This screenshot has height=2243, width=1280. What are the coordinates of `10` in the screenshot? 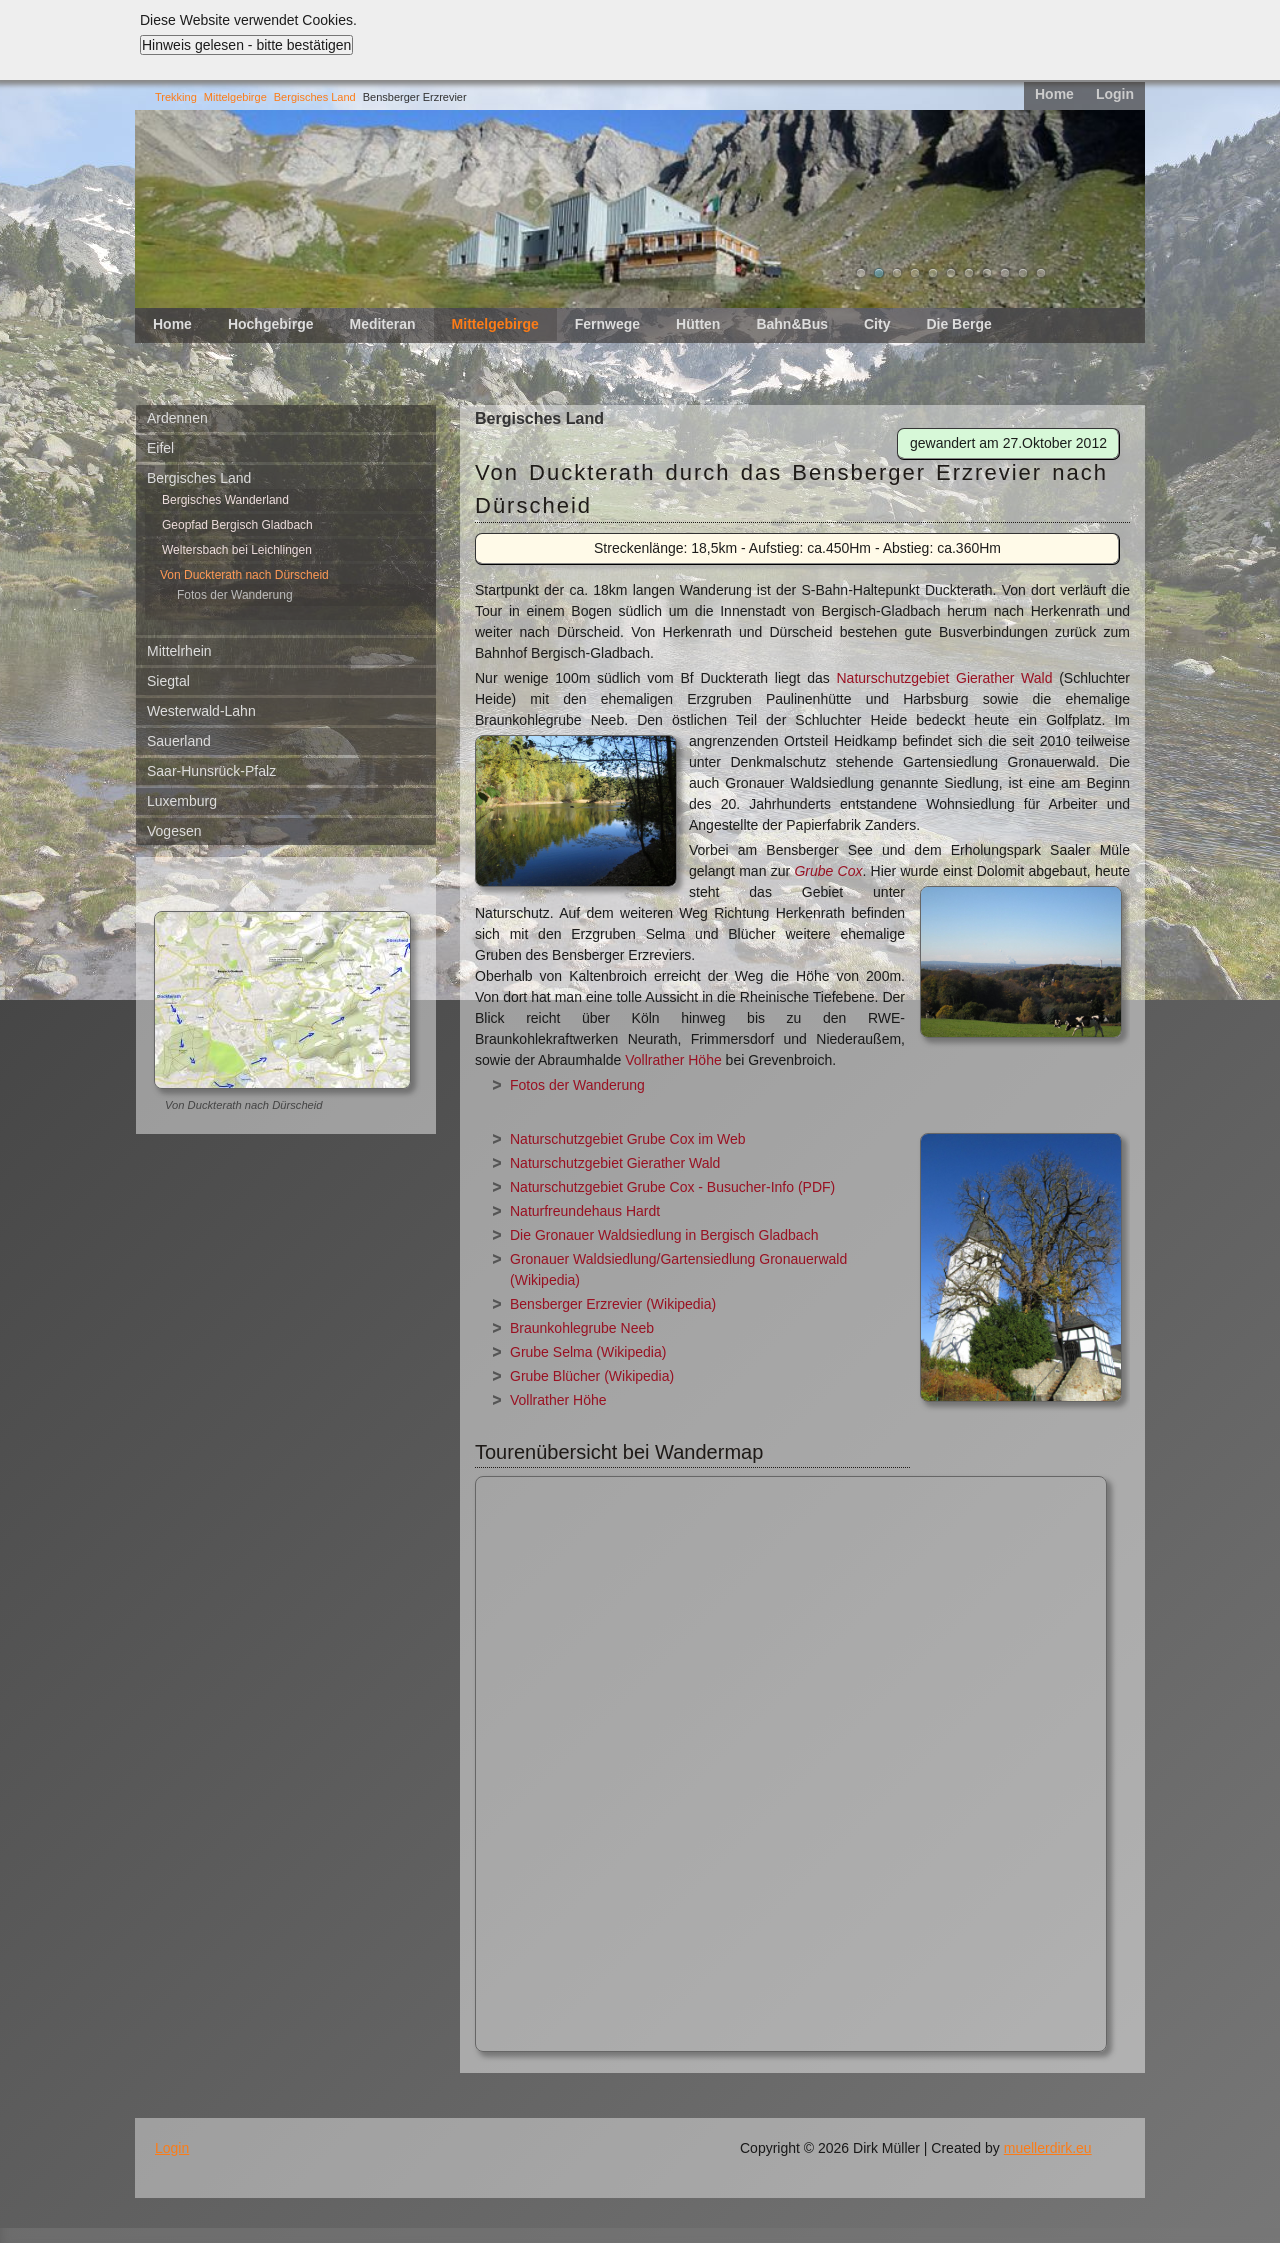 It's located at (1023, 273).